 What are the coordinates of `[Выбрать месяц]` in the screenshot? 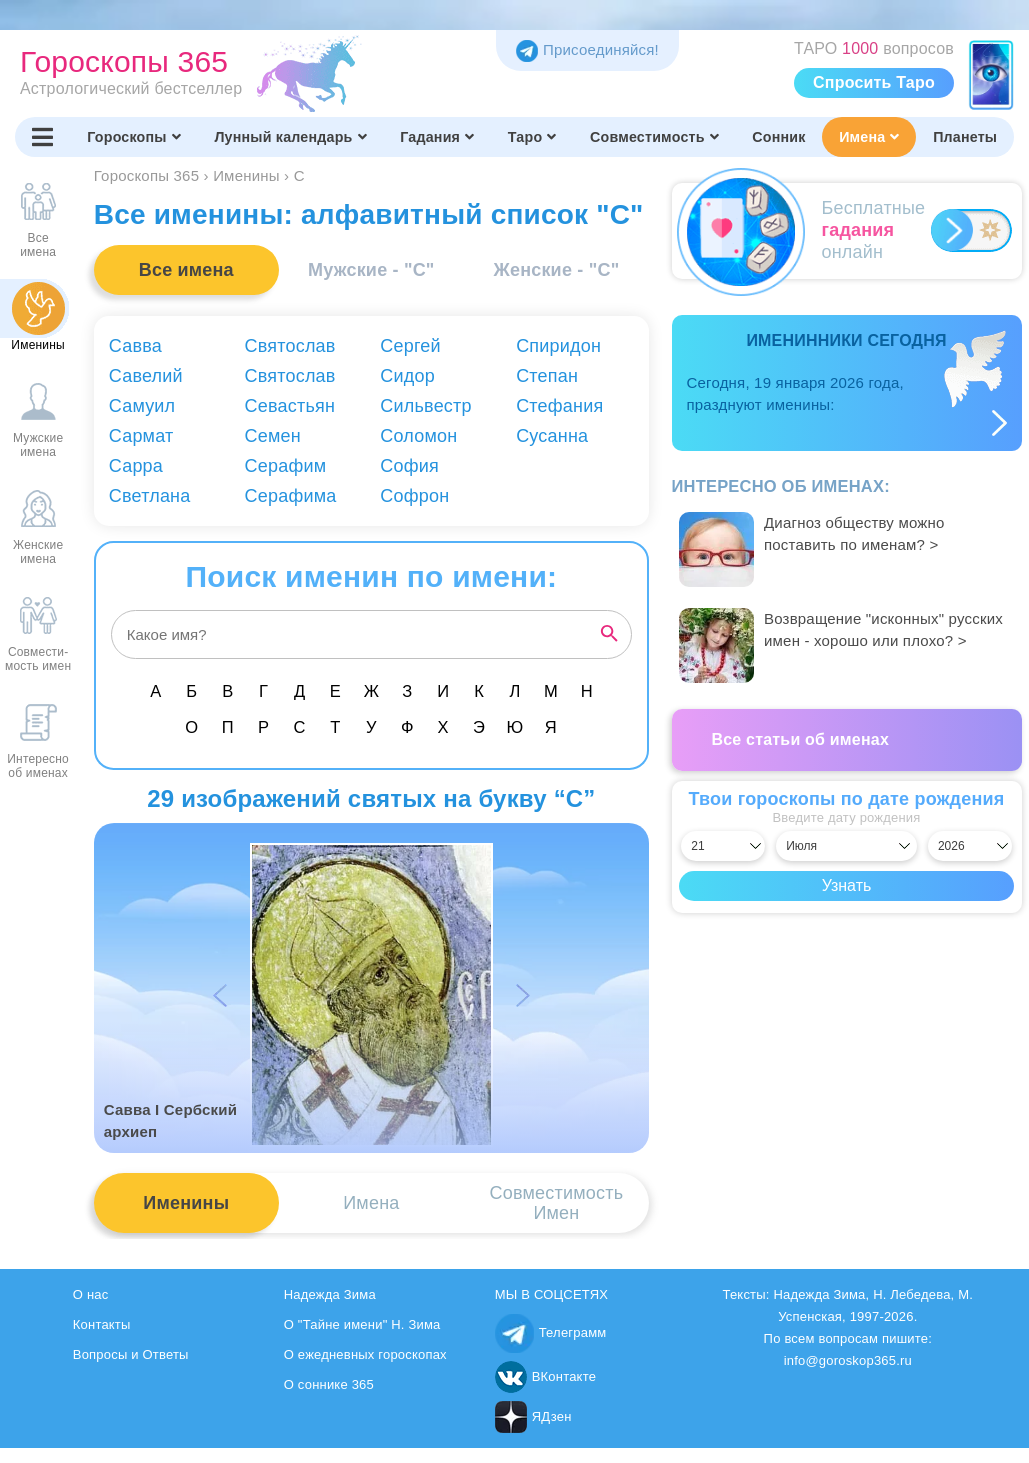 It's located at (846, 846).